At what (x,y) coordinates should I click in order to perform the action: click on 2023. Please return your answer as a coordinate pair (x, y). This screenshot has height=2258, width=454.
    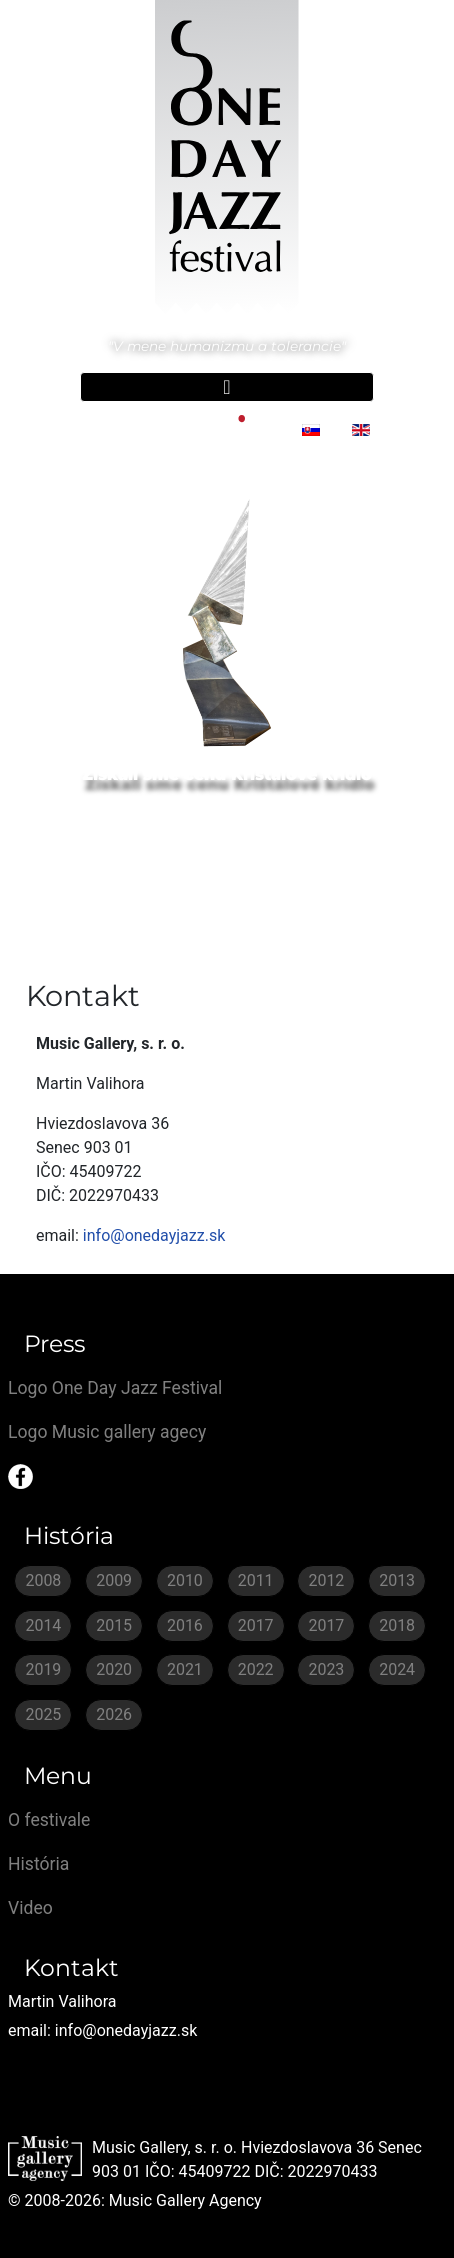
    Looking at the image, I should click on (326, 1669).